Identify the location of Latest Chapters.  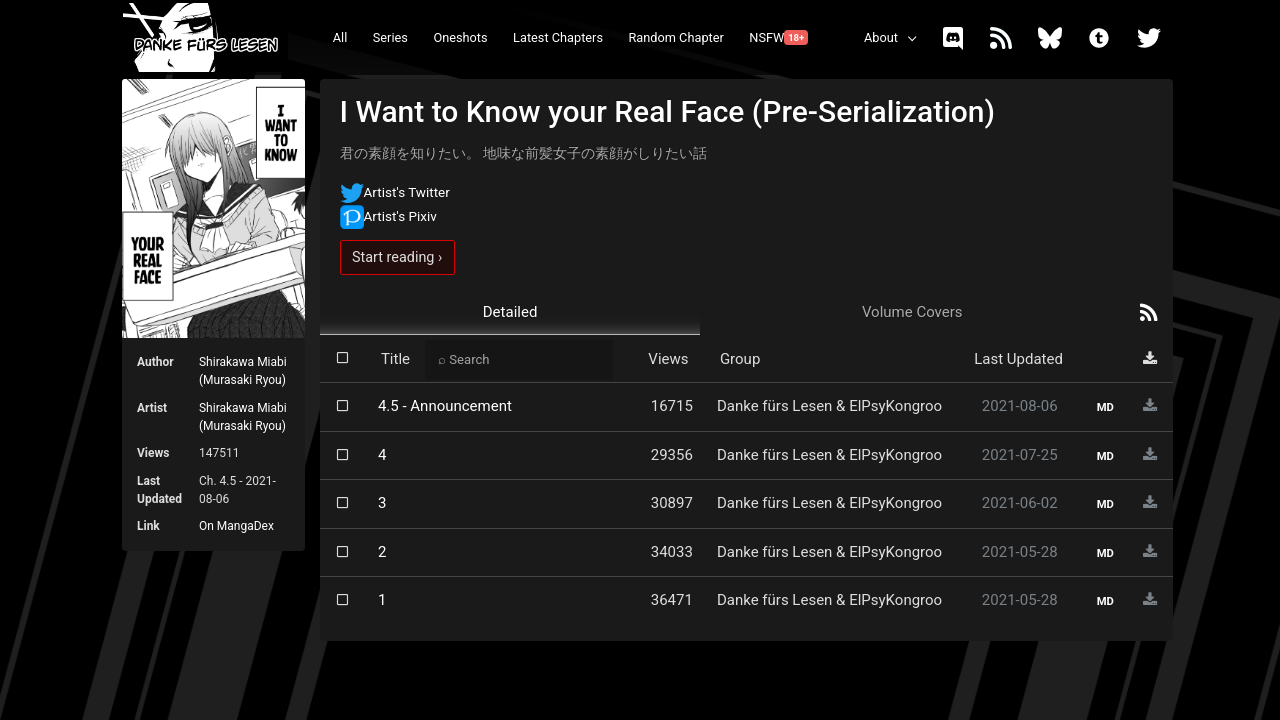
(558, 37).